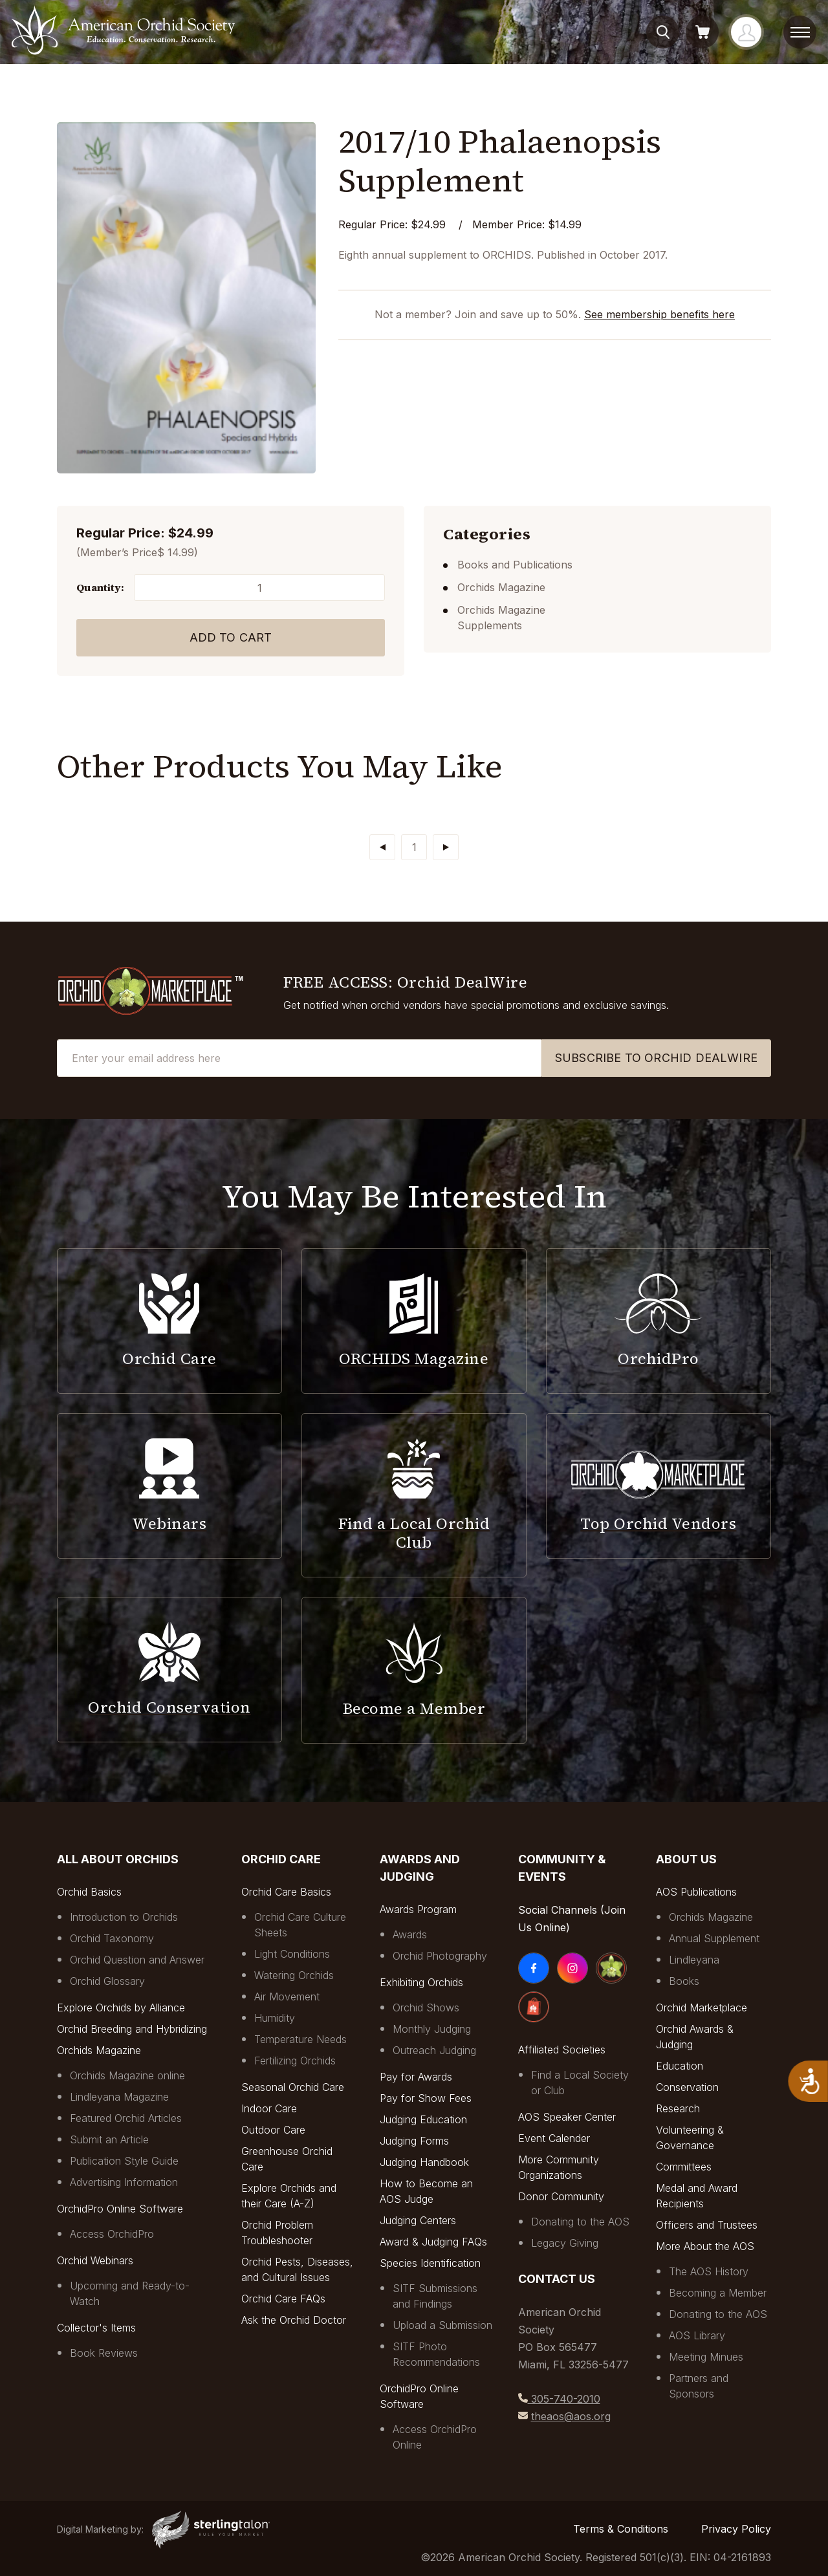  Describe the element at coordinates (556, 2279) in the screenshot. I see `Contact Us` at that location.